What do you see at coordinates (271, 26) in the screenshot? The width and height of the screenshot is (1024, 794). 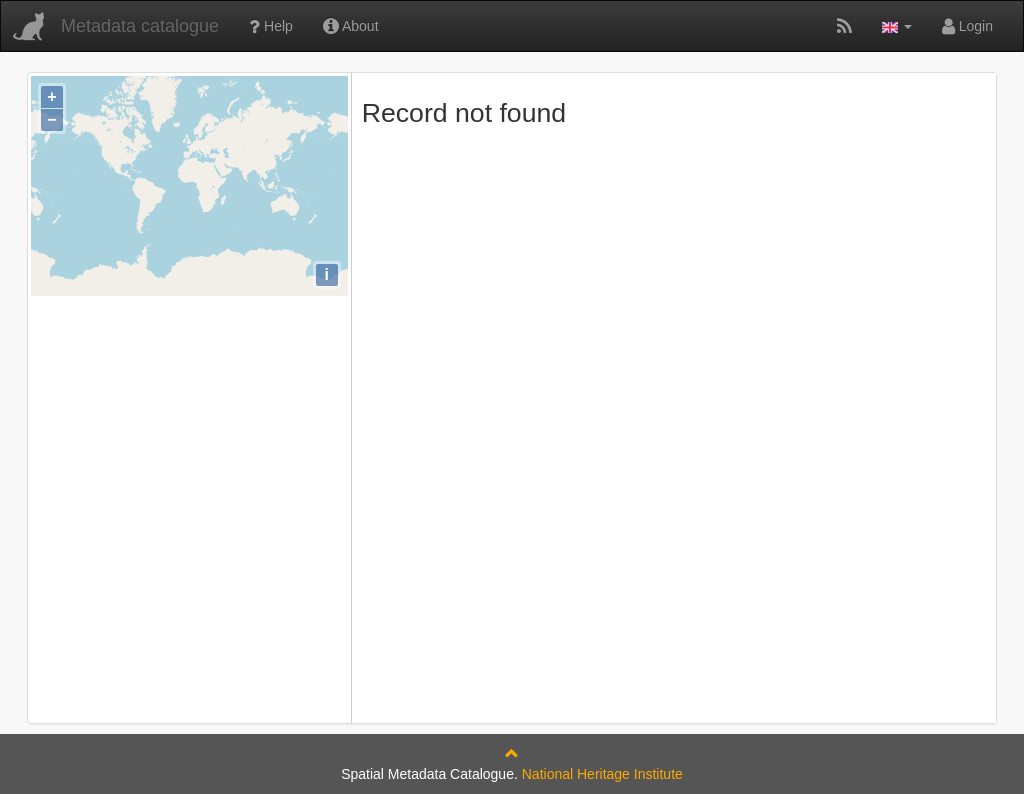 I see `Help` at bounding box center [271, 26].